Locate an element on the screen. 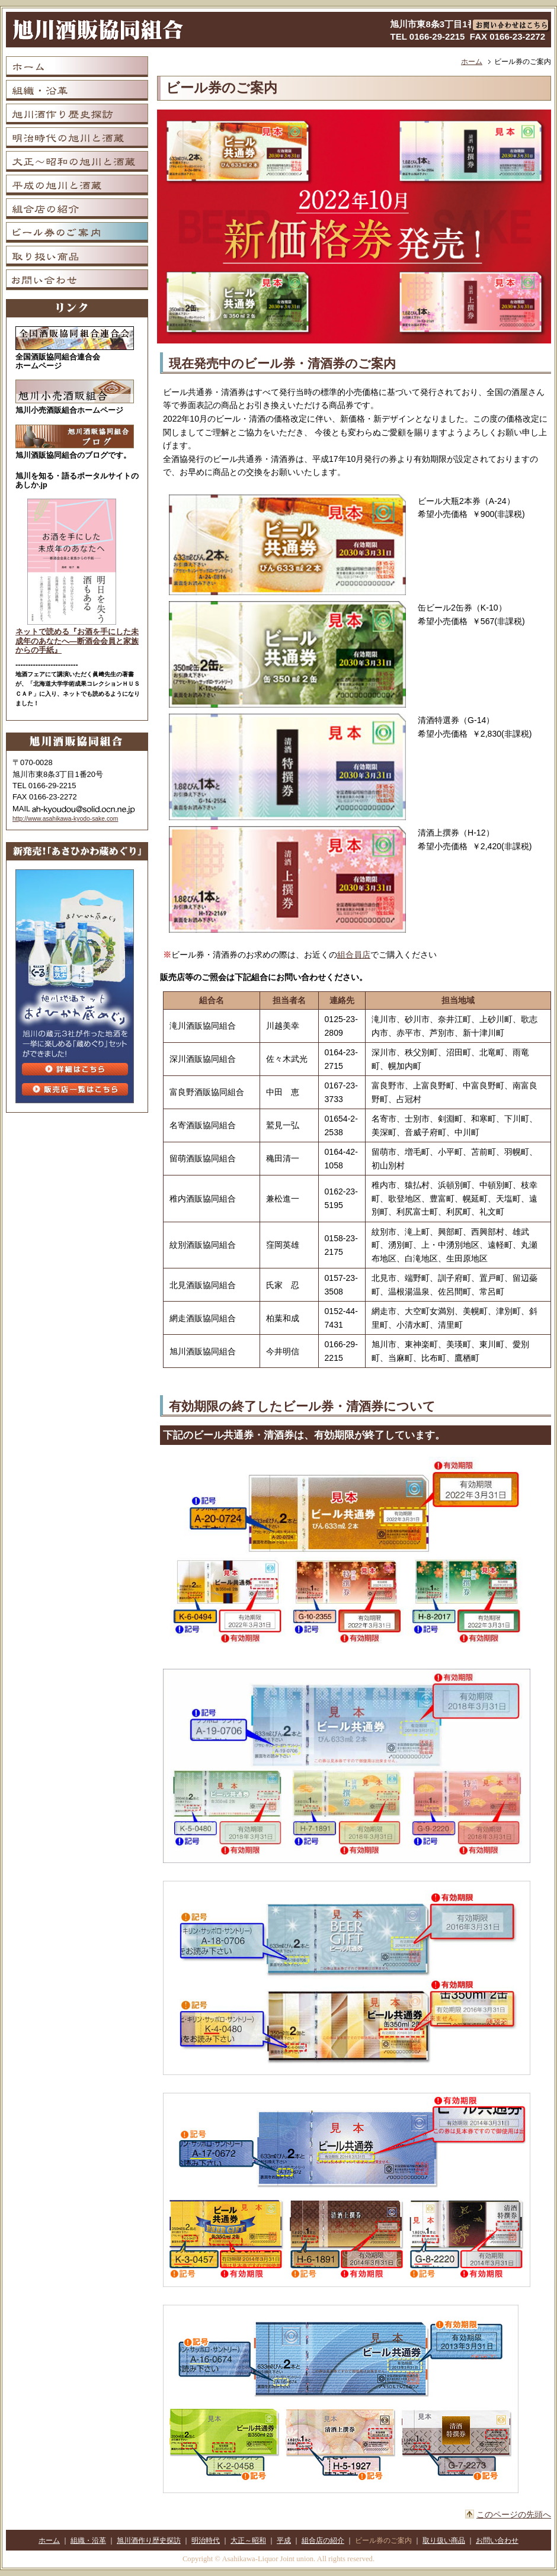 Image resolution: width=557 pixels, height=2576 pixels. http://www.asahikawa-kyodo-sake.com is located at coordinates (65, 818).